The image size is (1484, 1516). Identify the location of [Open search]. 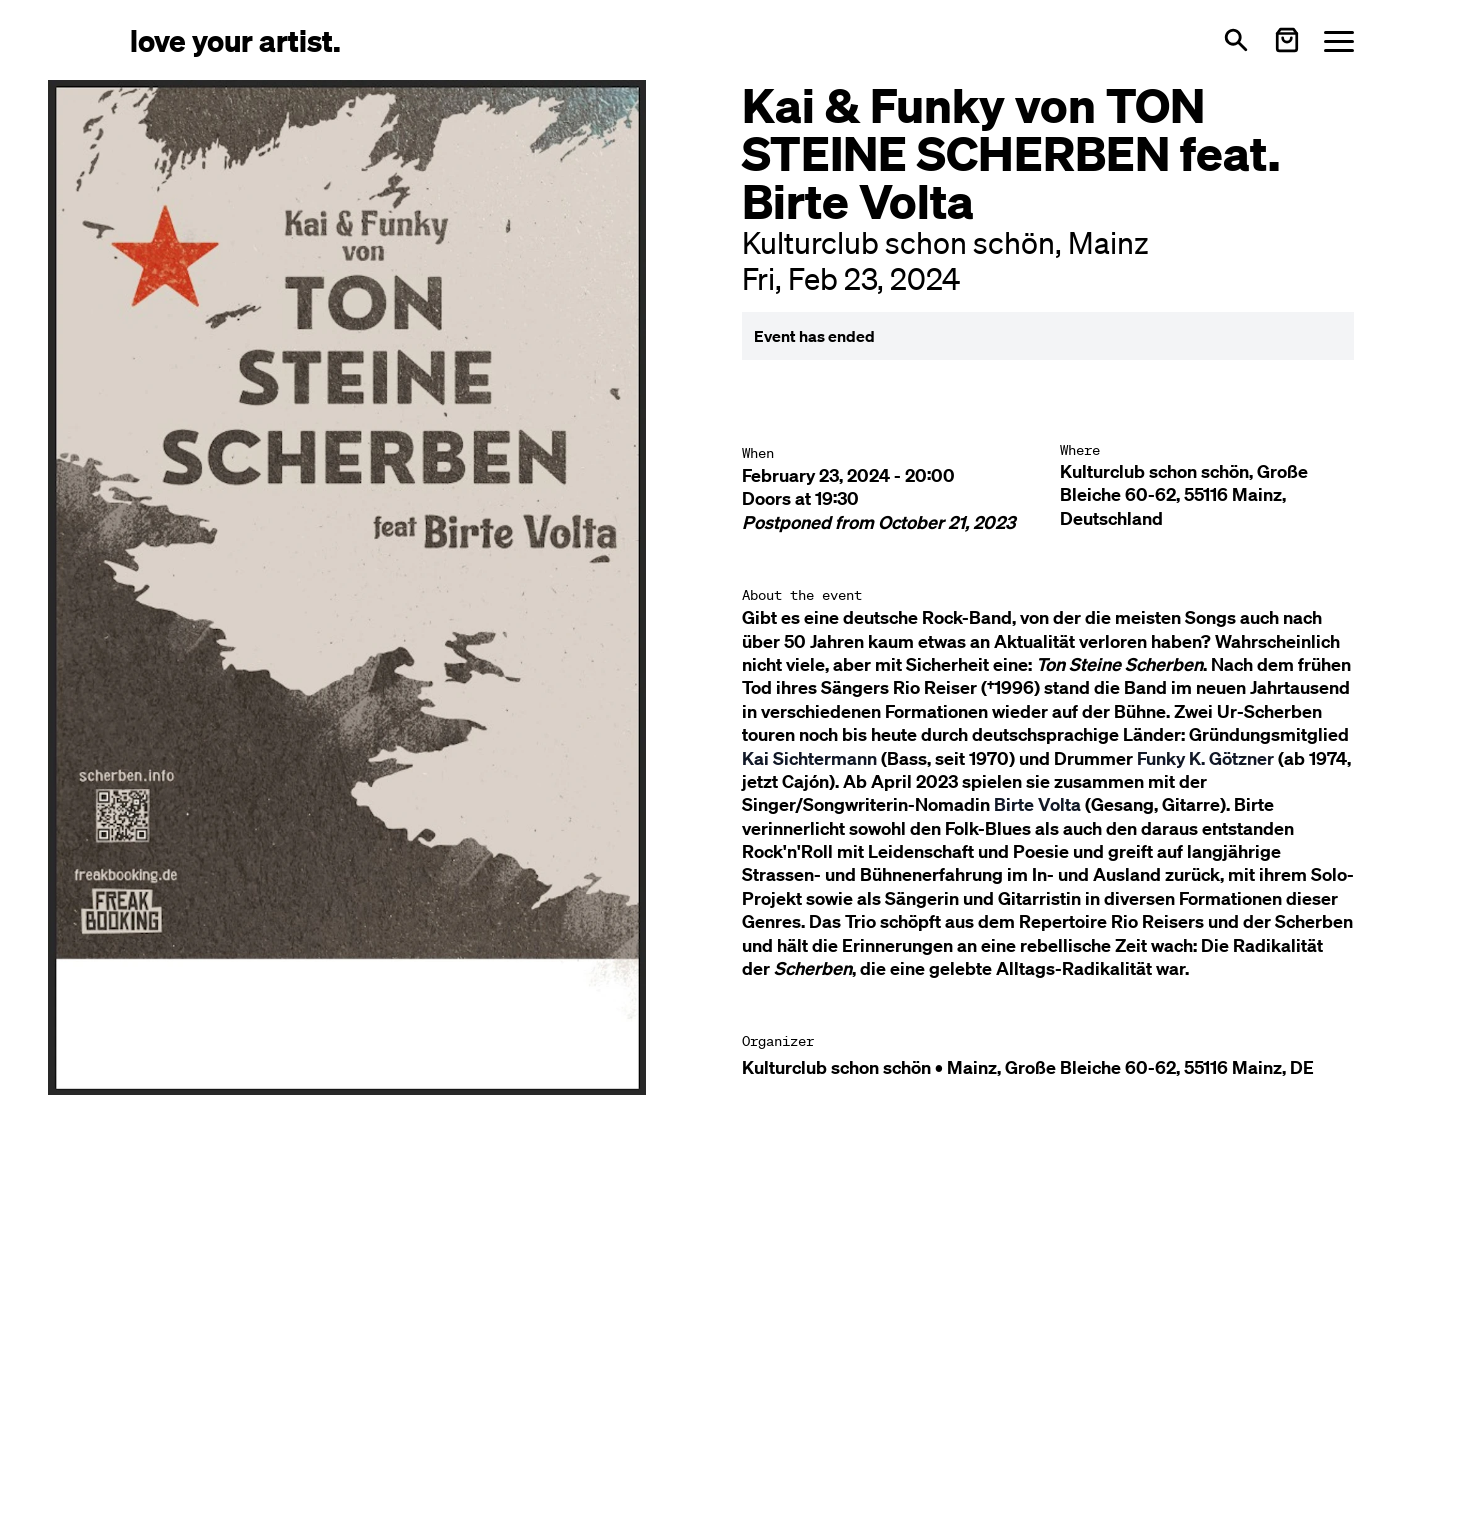
(1236, 40).